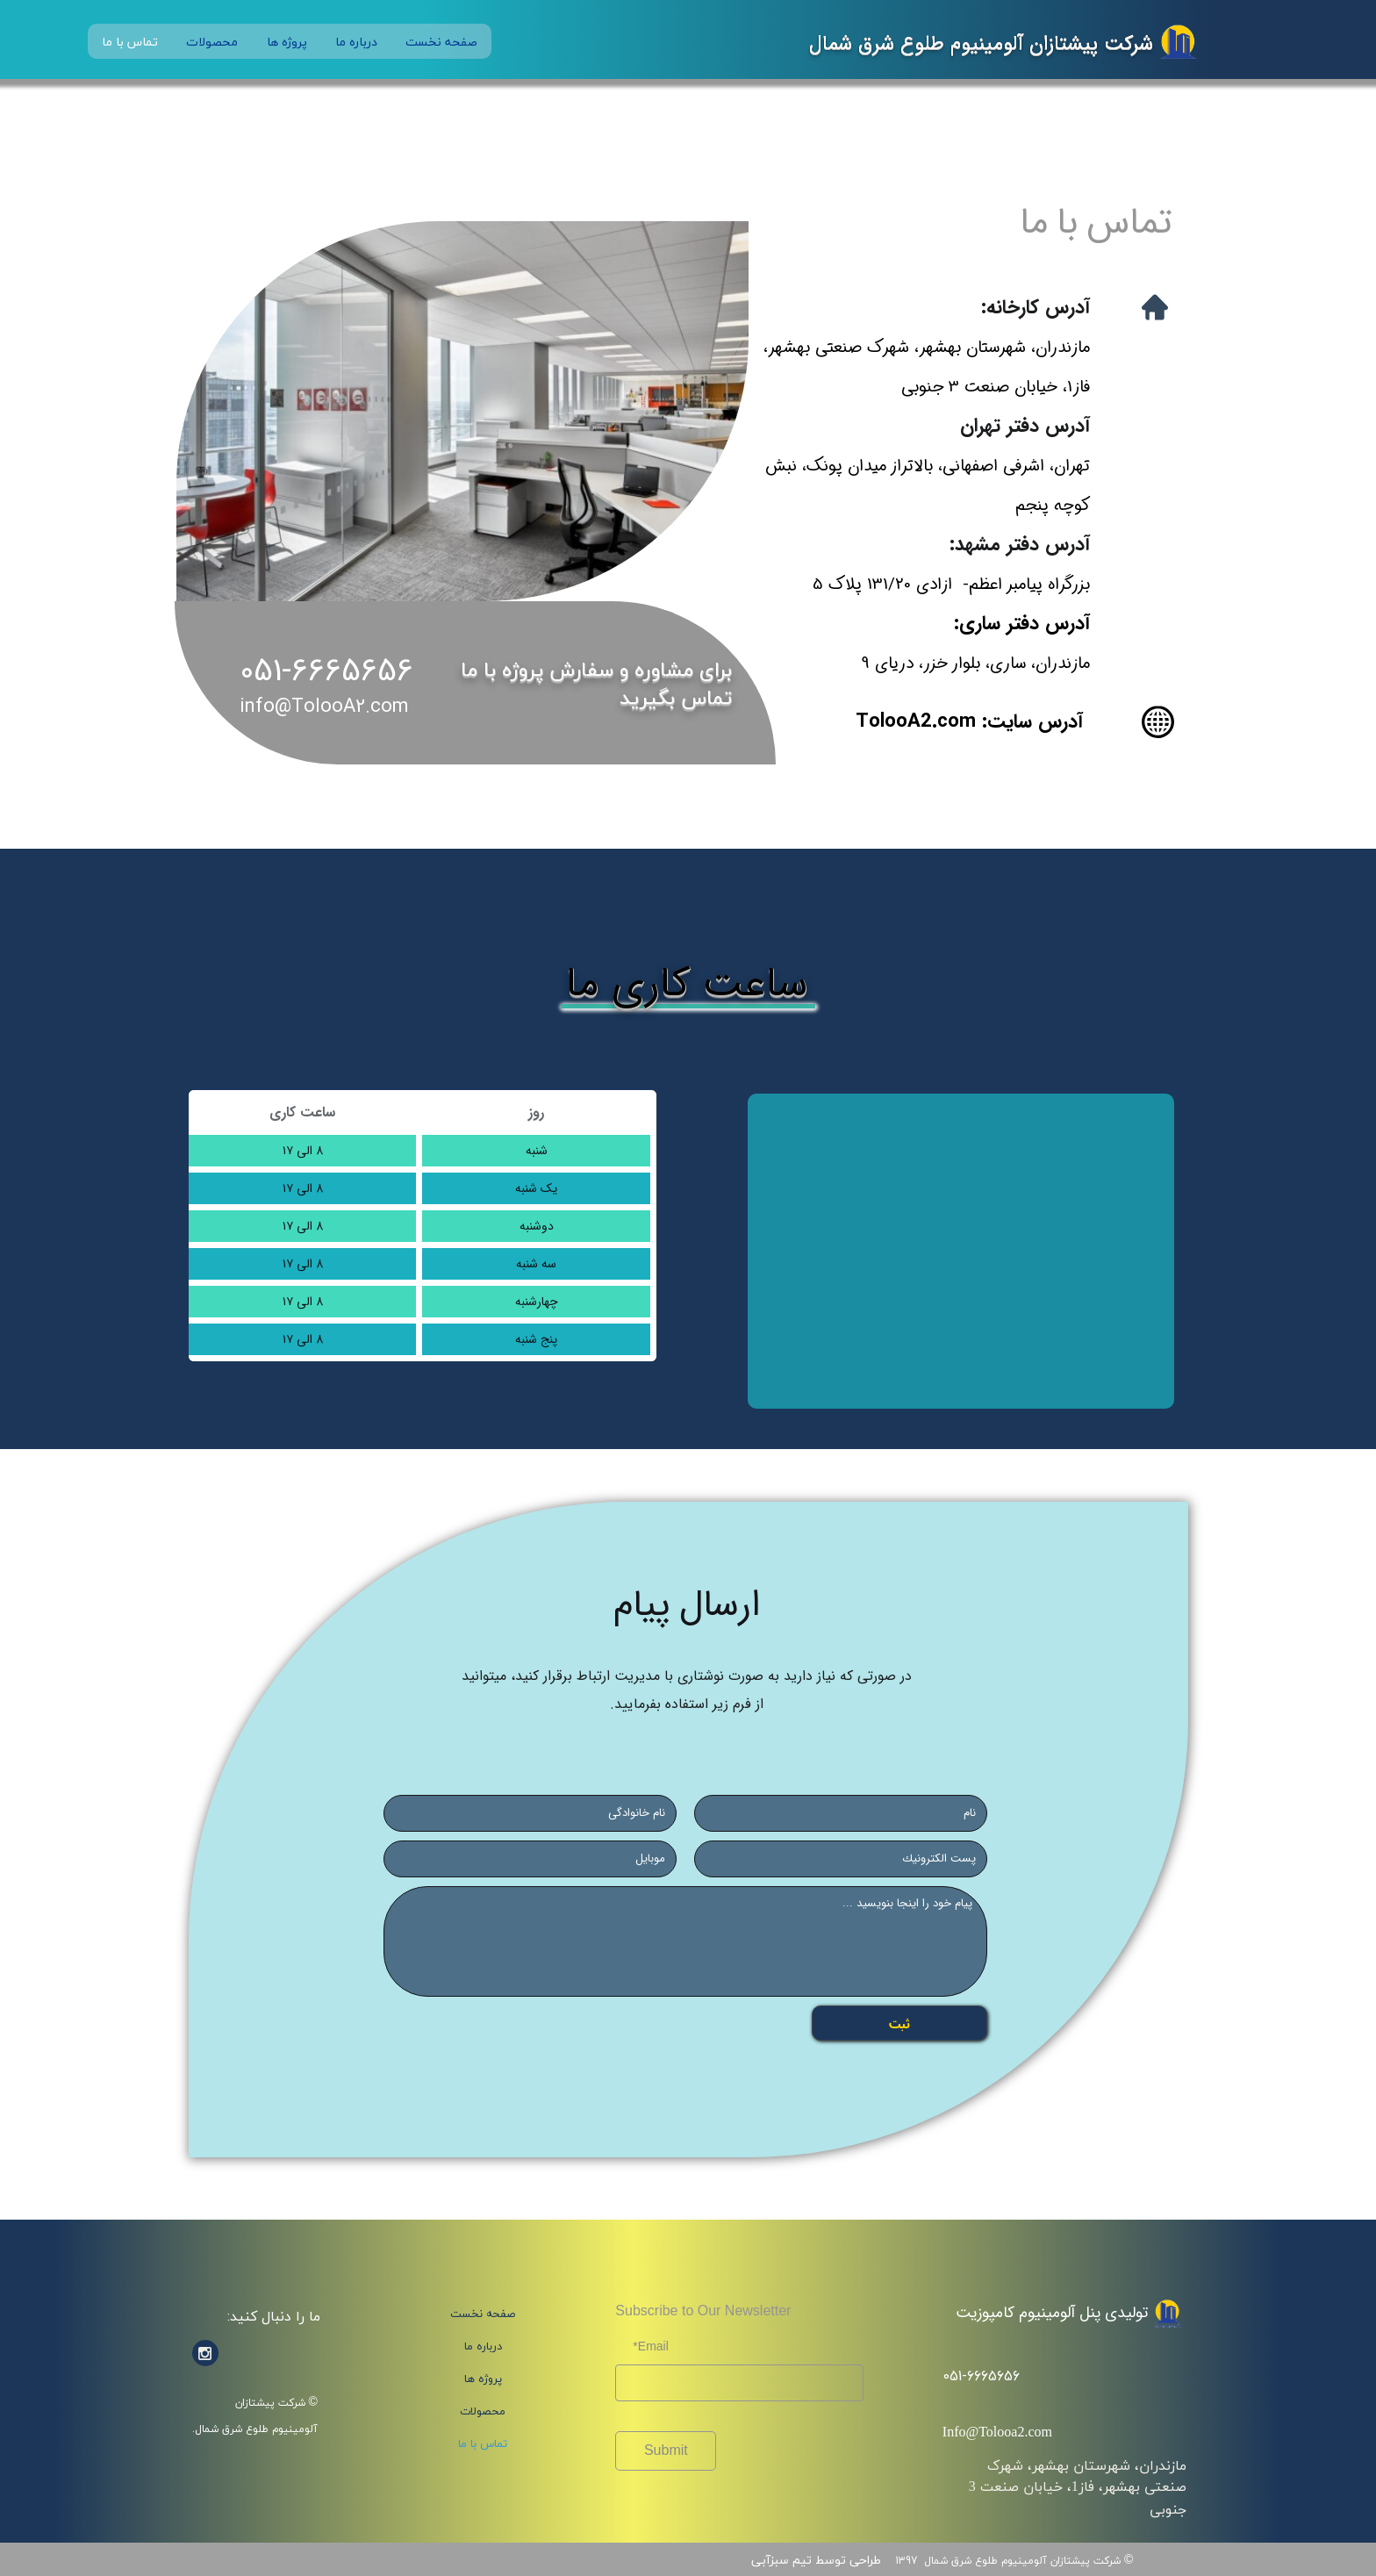 The height and width of the screenshot is (2576, 1376). I want to click on تماس با ما, so click(130, 42).